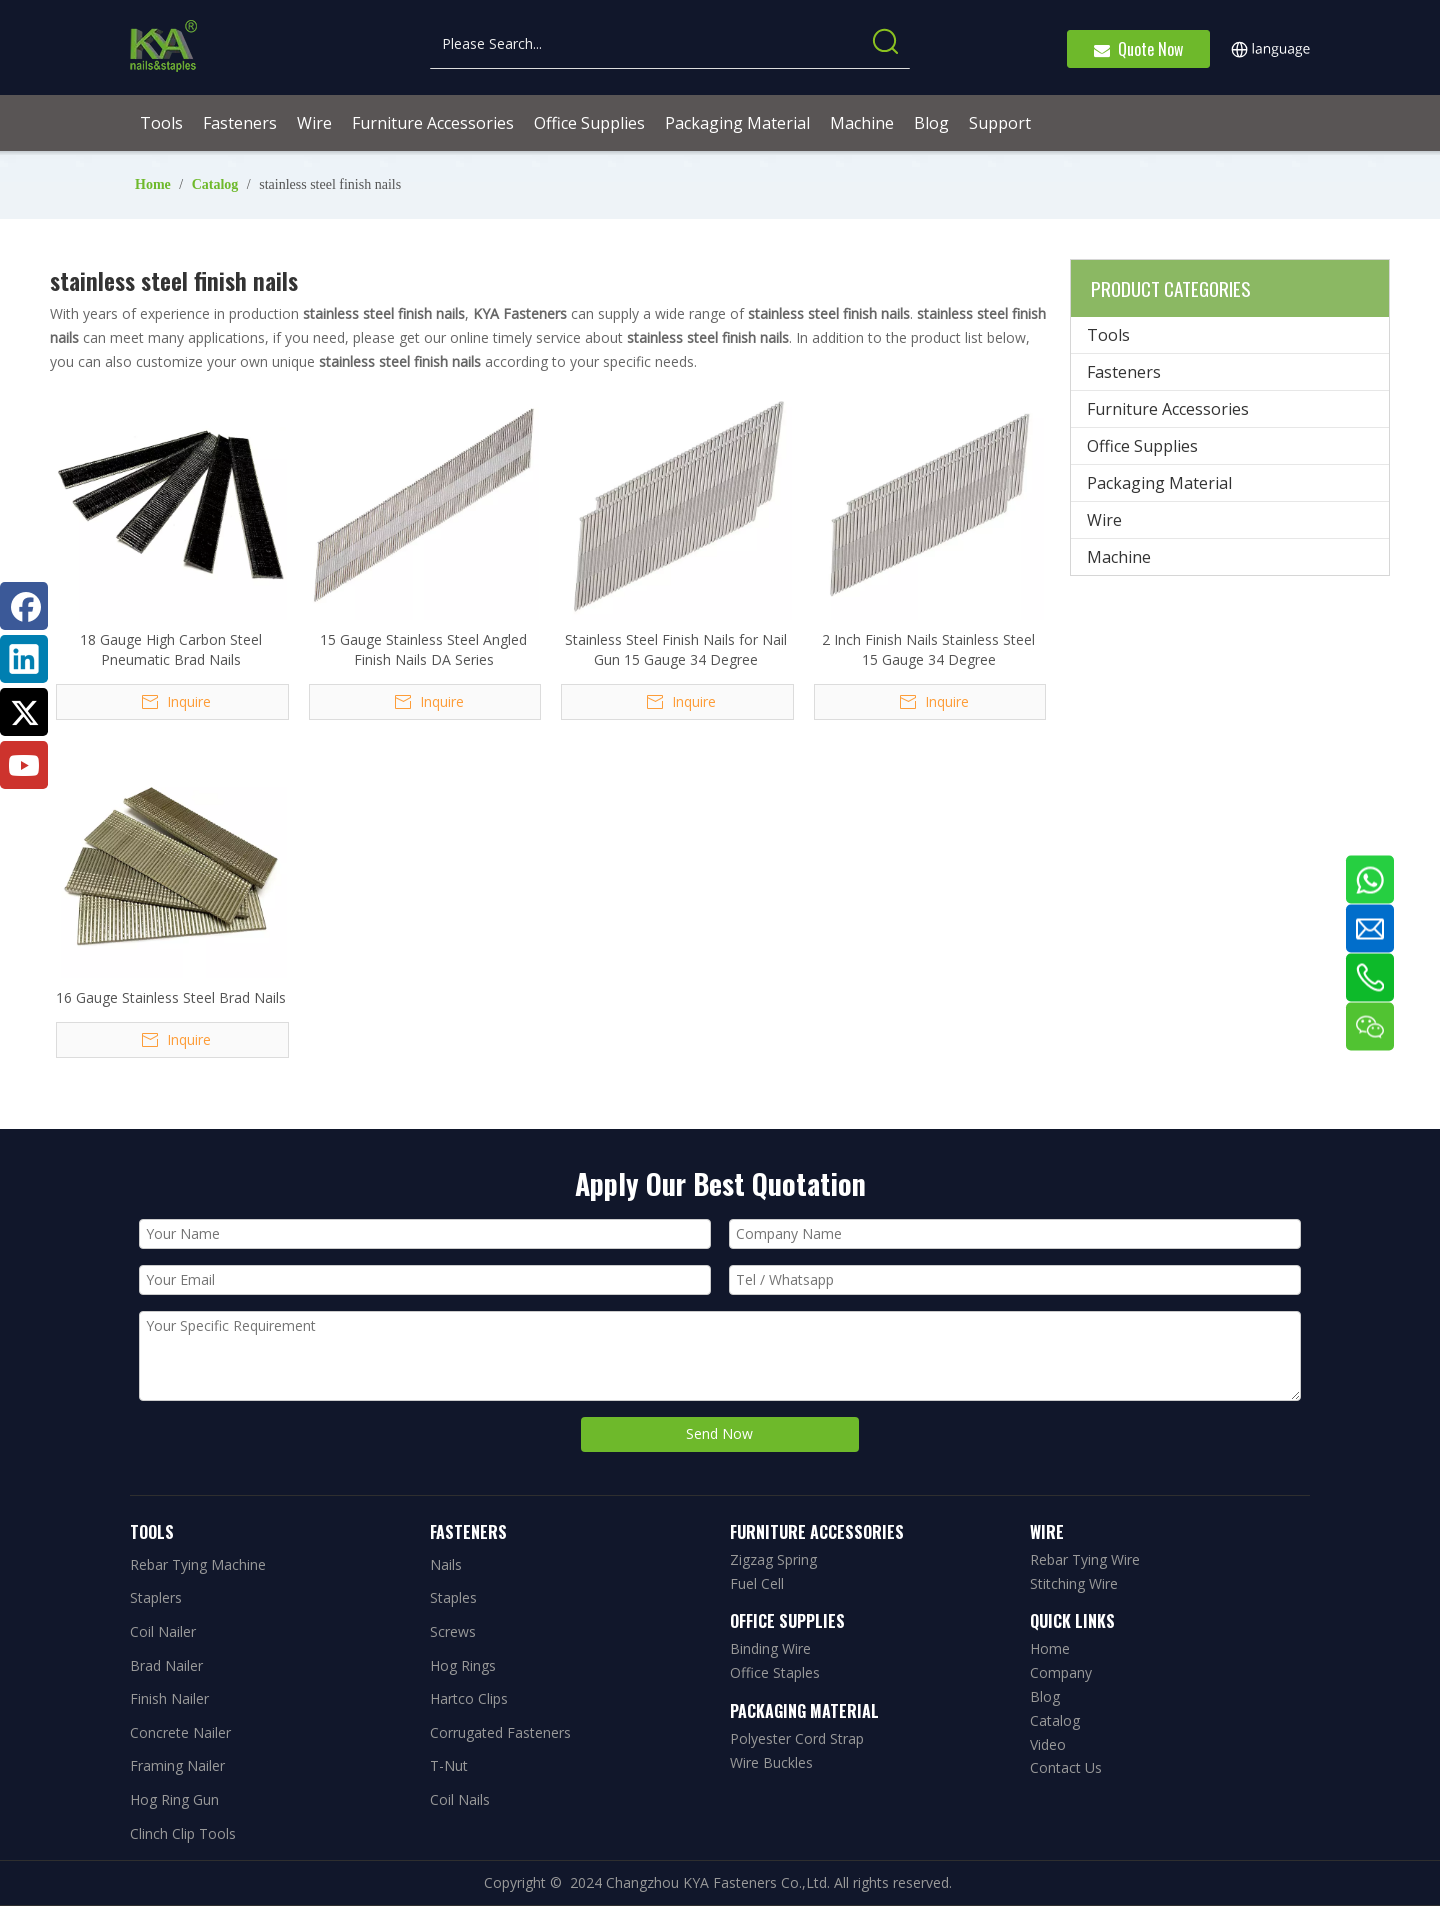 This screenshot has width=1440, height=1906. Describe the element at coordinates (423, 649) in the screenshot. I see `15 Gauge Stainless Steel Angled Finish Nails DA Series` at that location.